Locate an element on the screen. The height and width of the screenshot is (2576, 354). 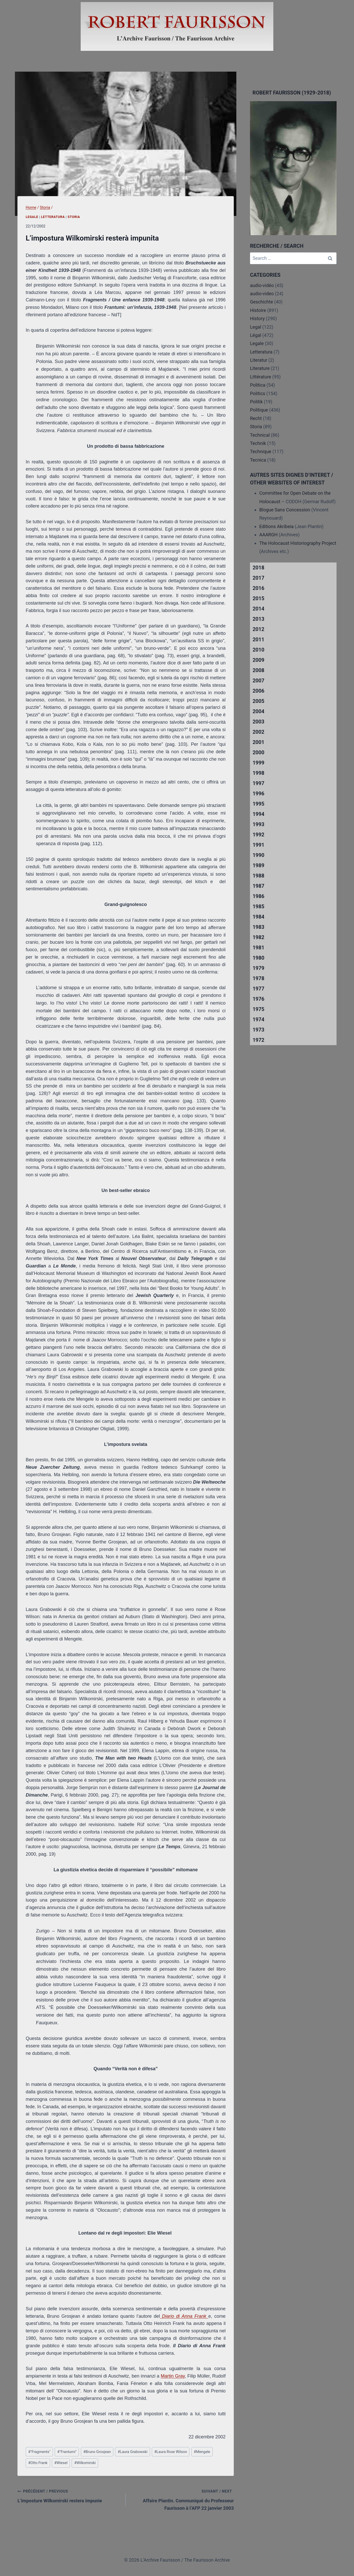
1973 is located at coordinates (258, 1030).